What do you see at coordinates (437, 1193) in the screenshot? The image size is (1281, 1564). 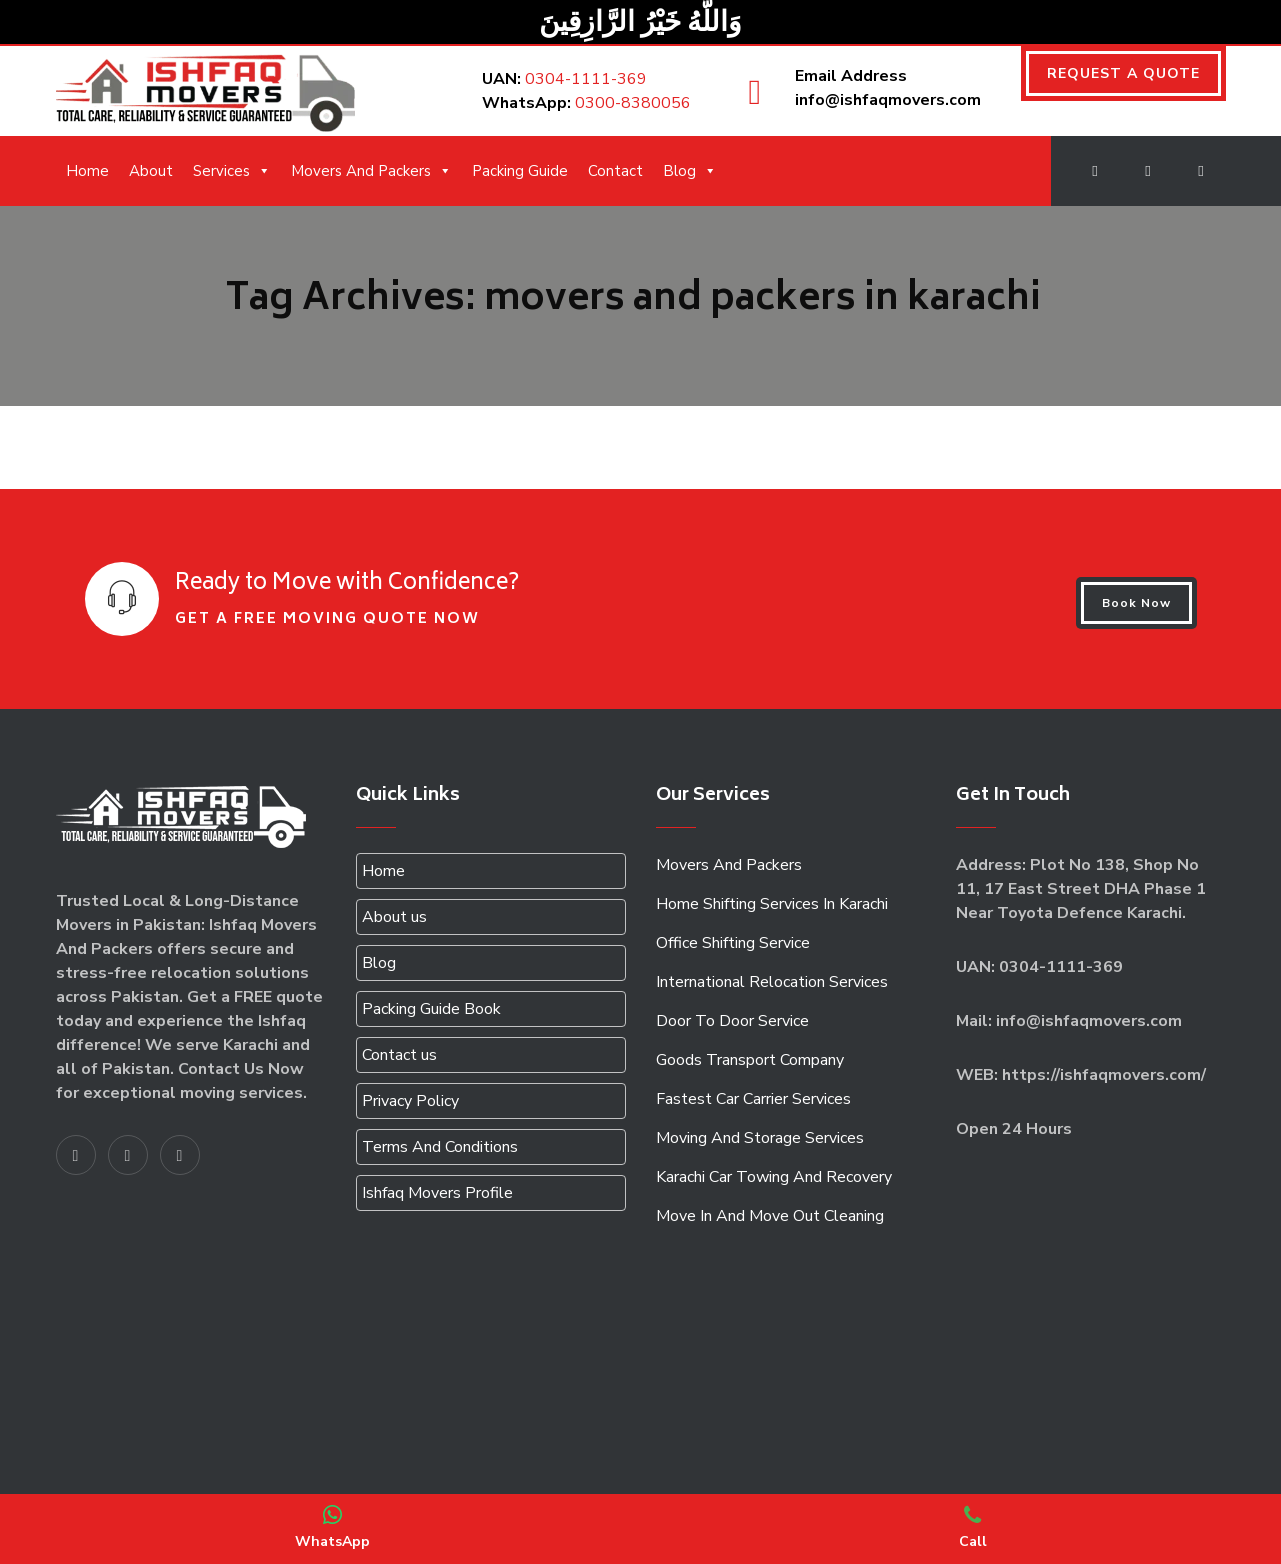 I see `Ishfaq Movers Profile` at bounding box center [437, 1193].